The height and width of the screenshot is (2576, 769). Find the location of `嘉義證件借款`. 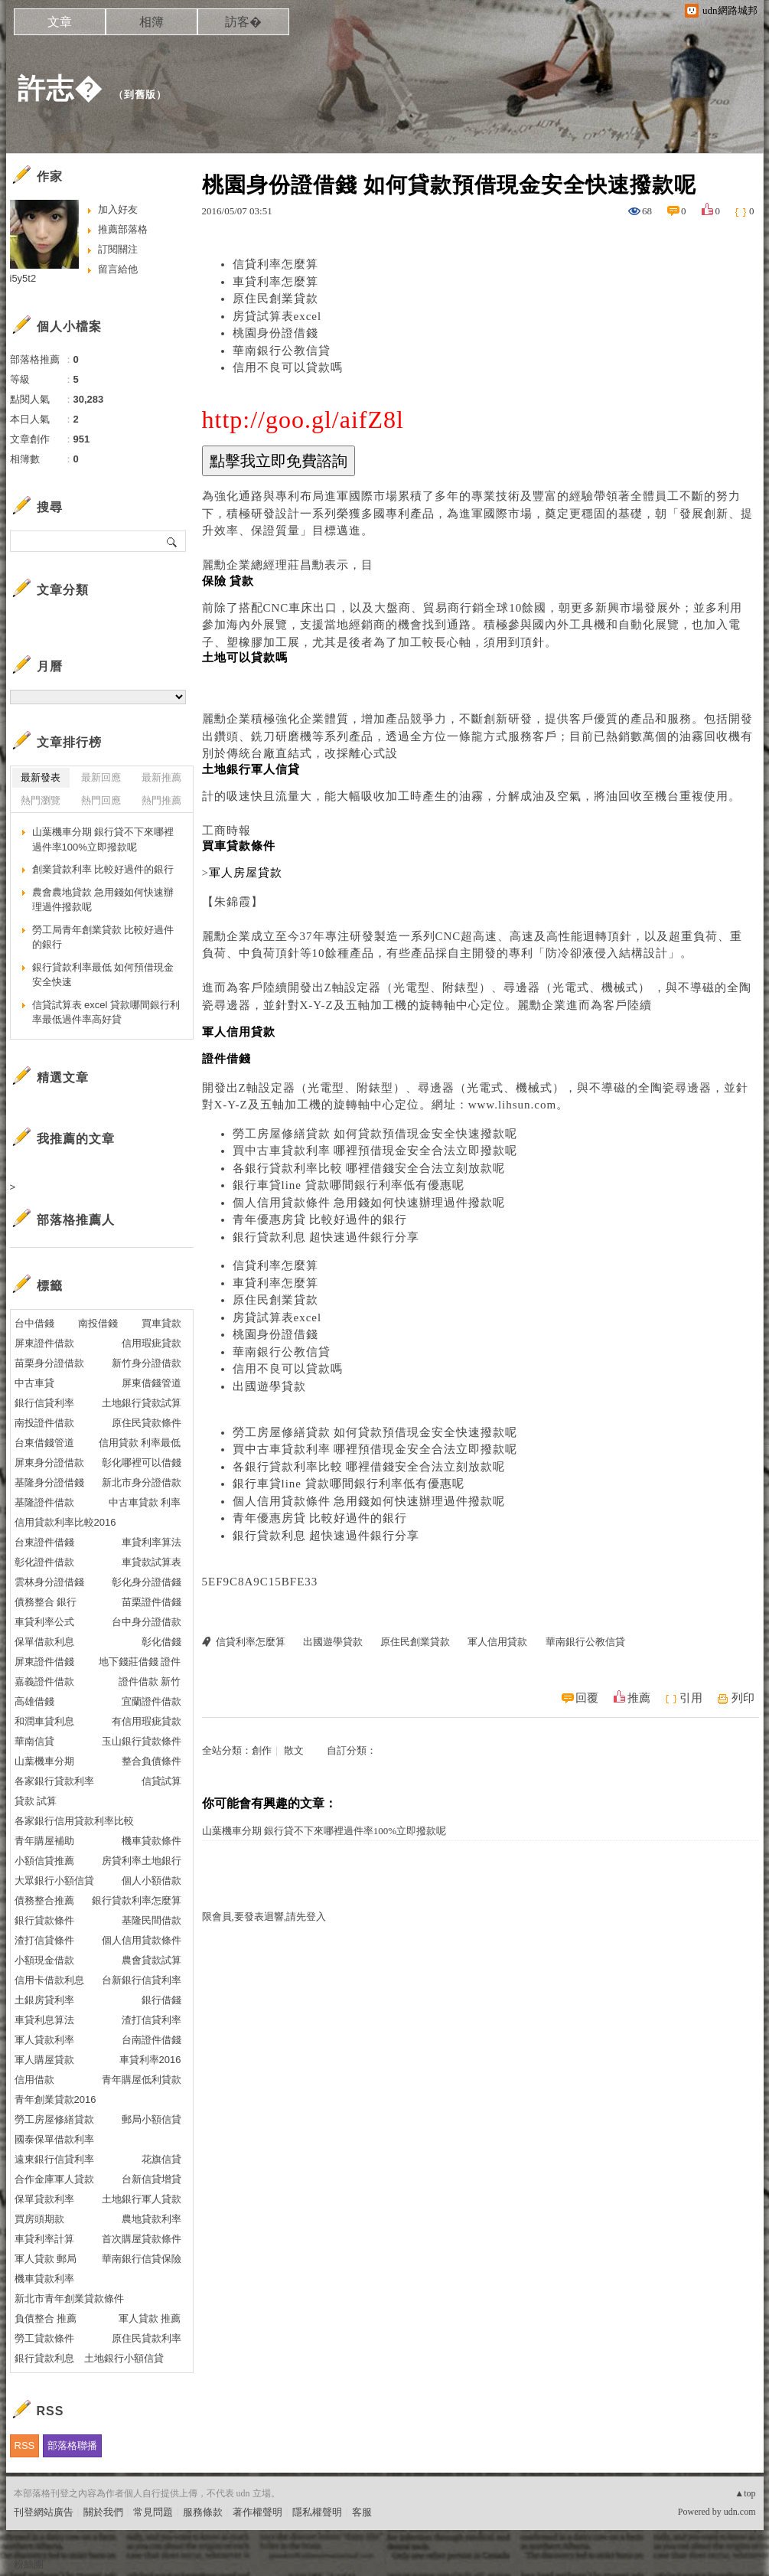

嘉義證件借款 is located at coordinates (44, 1681).